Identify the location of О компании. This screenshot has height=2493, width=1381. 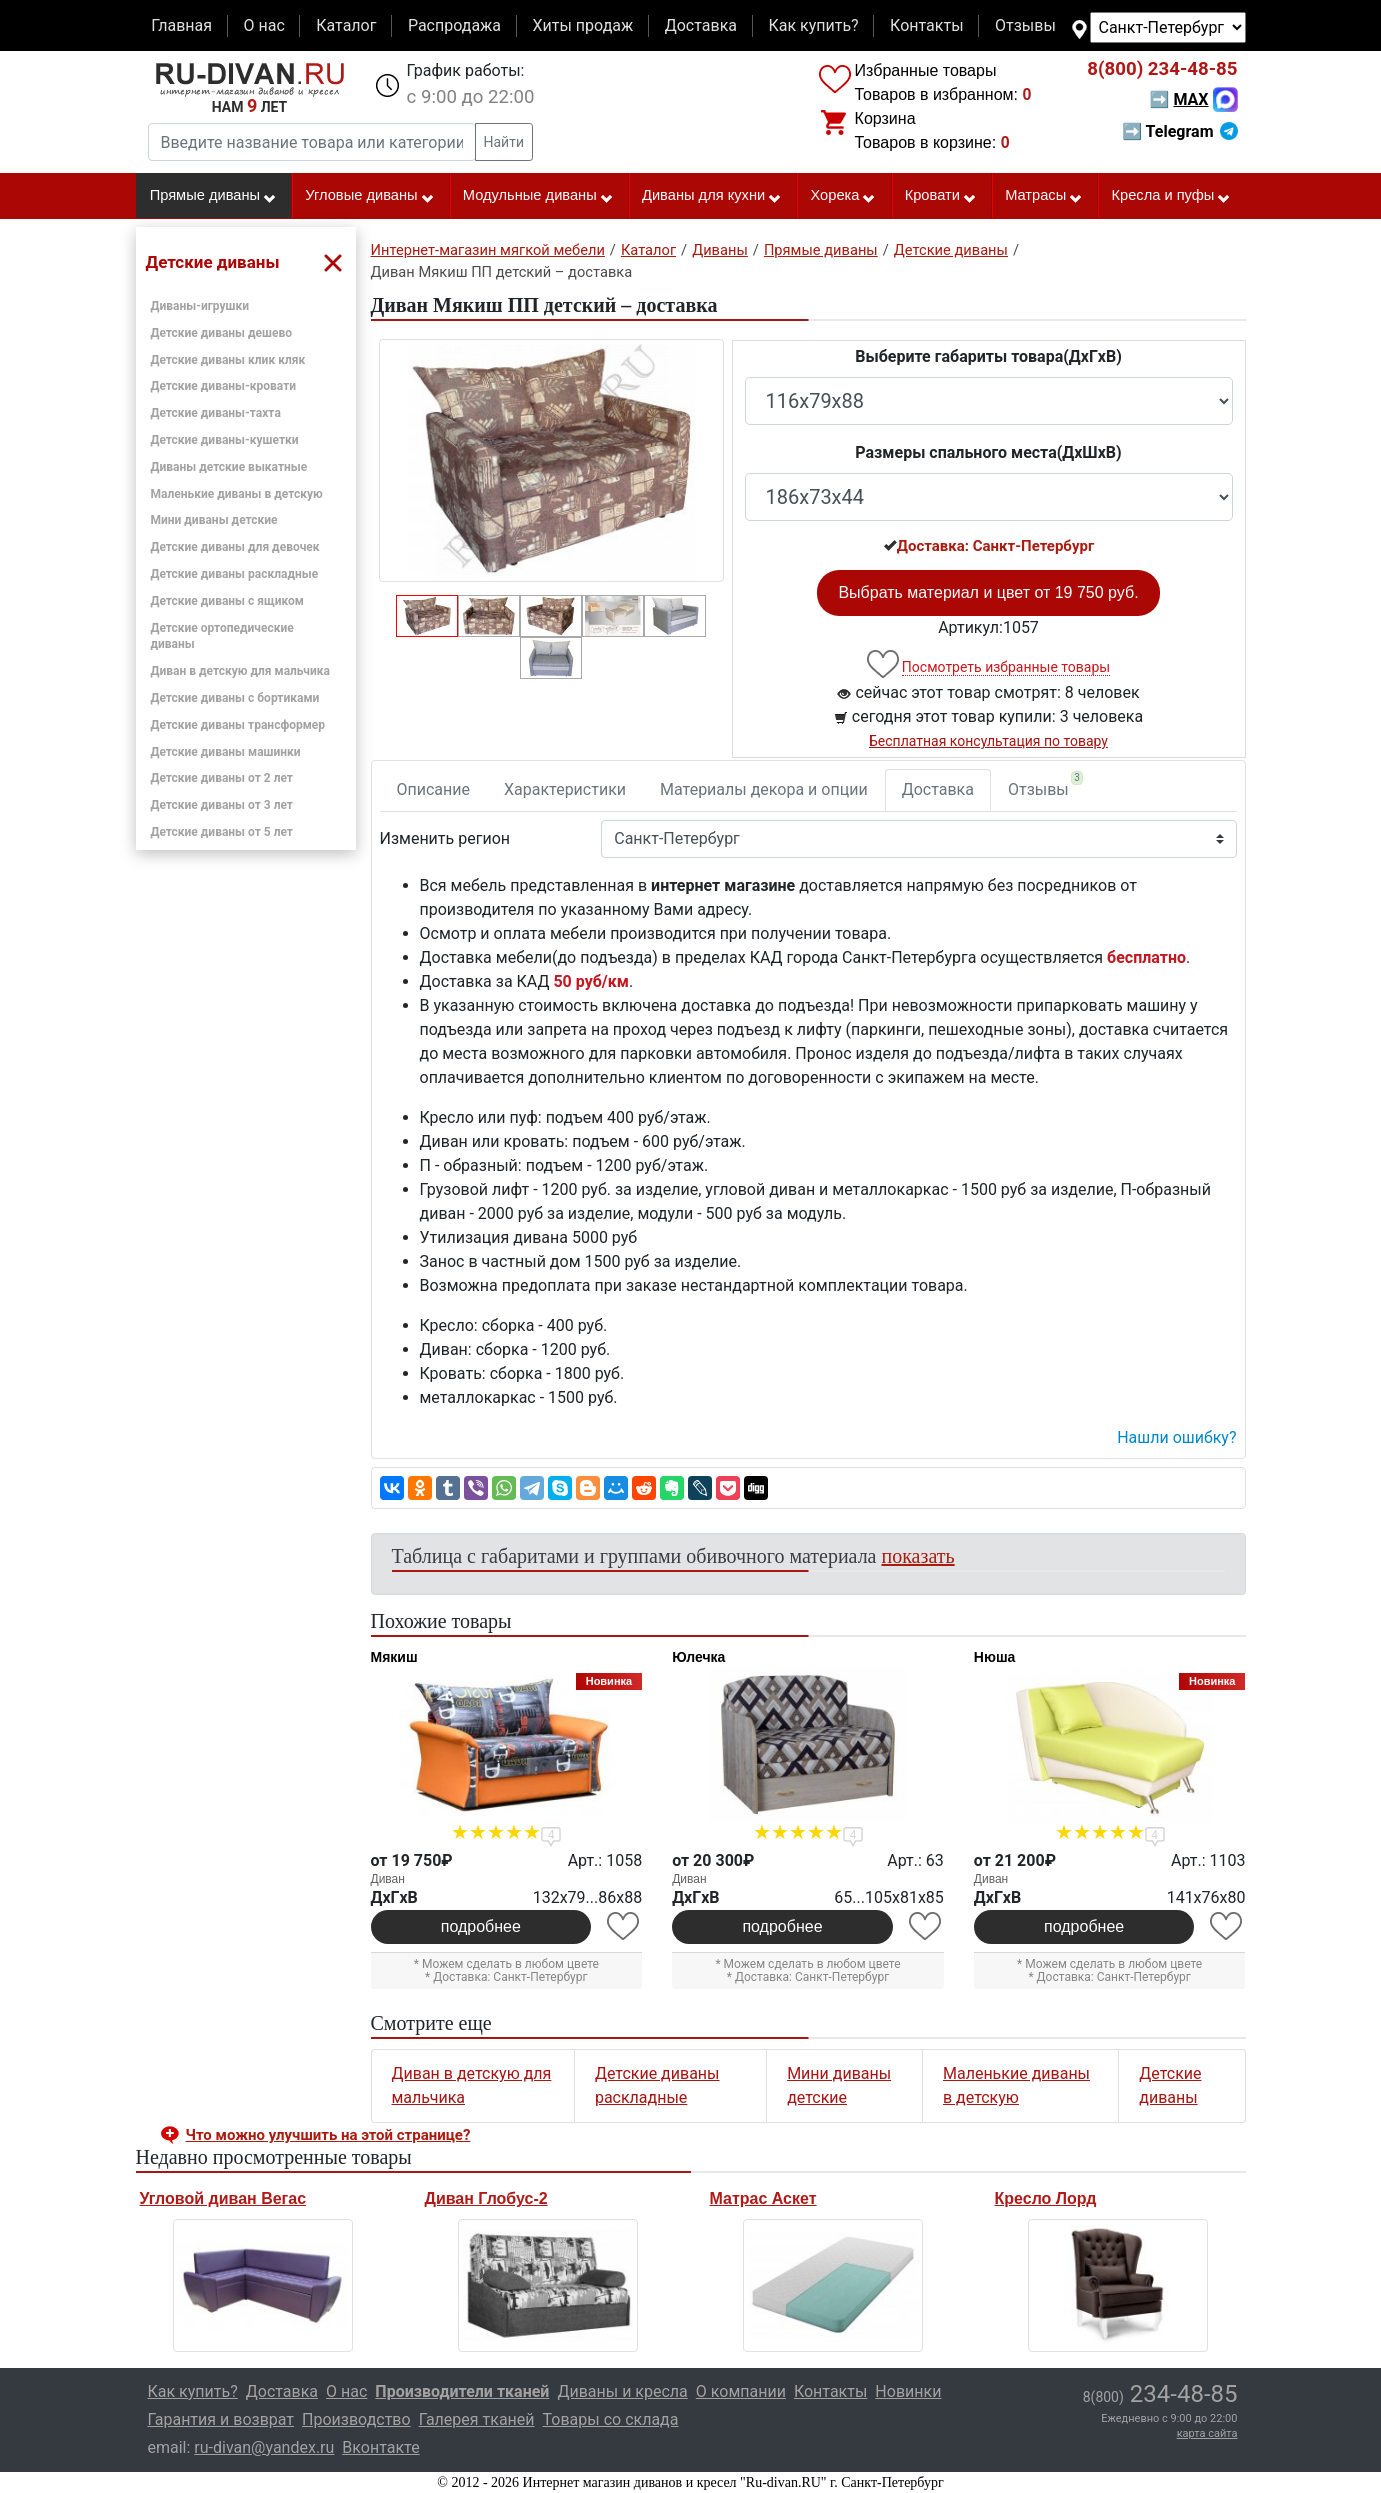
(741, 2391).